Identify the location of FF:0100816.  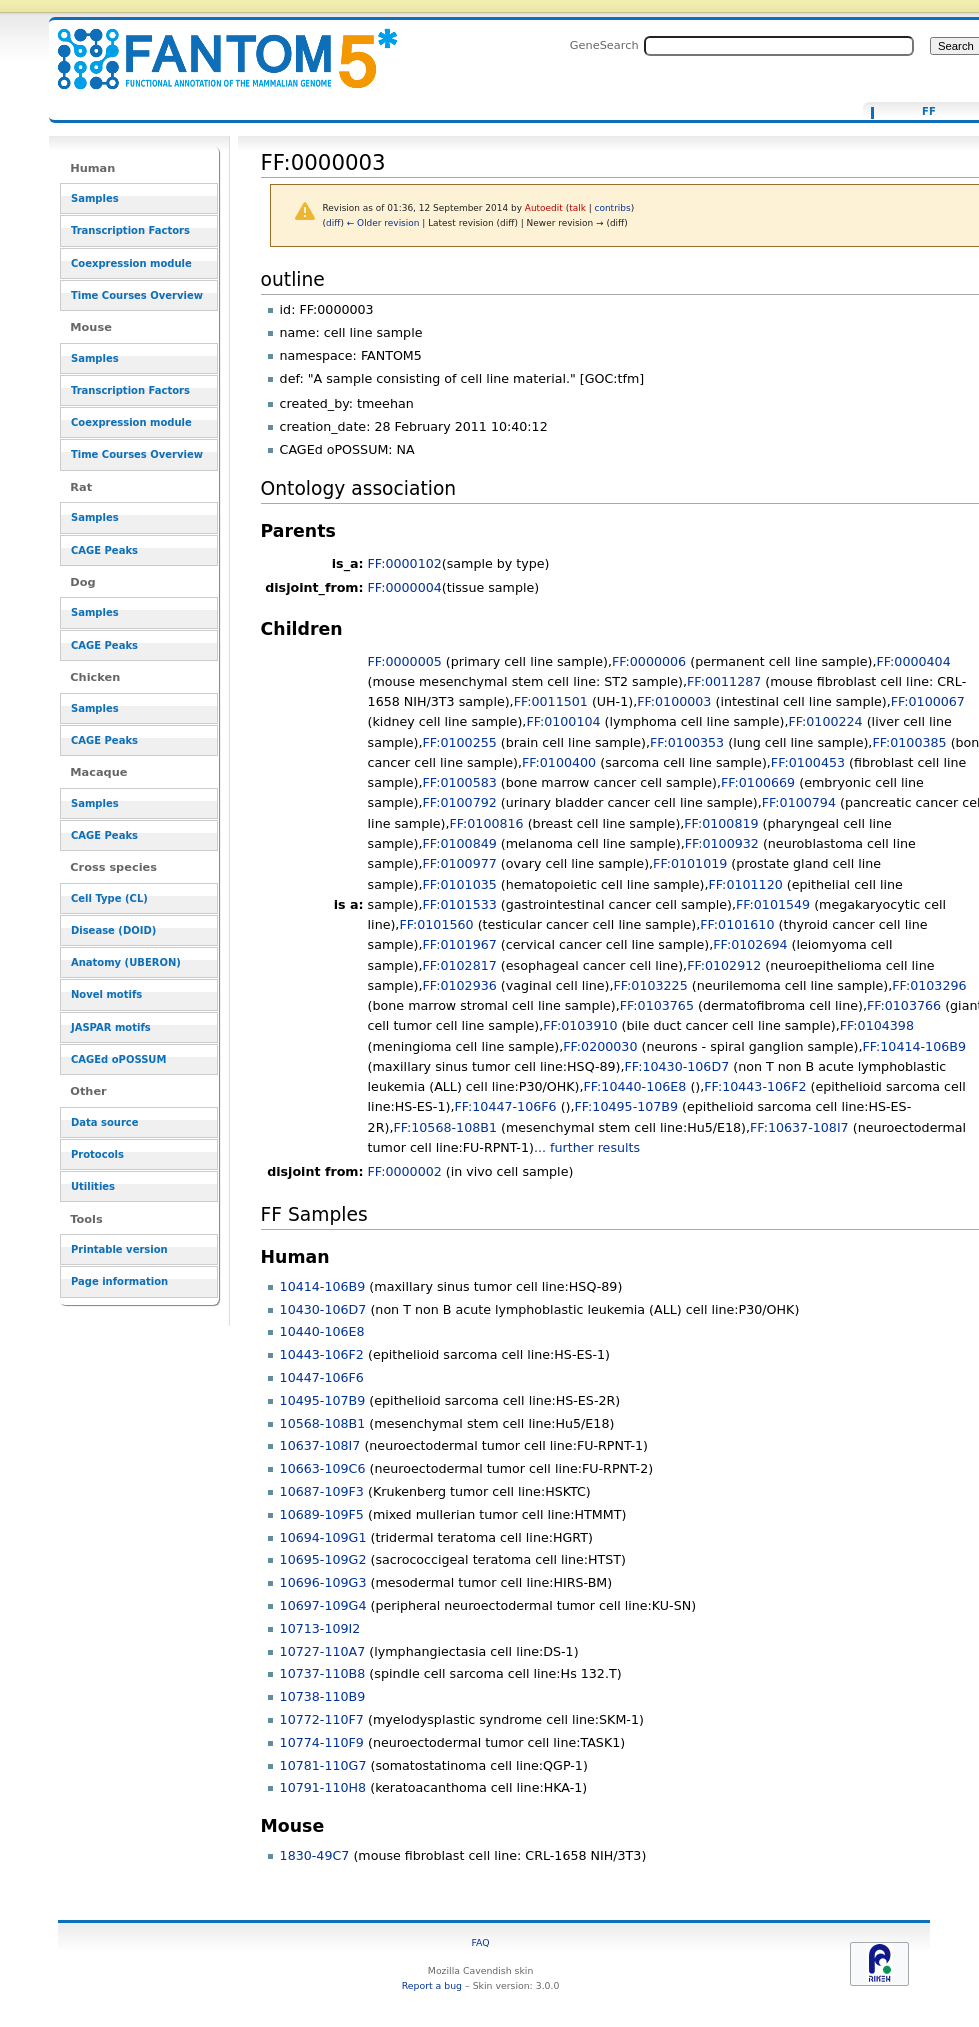
(486, 823).